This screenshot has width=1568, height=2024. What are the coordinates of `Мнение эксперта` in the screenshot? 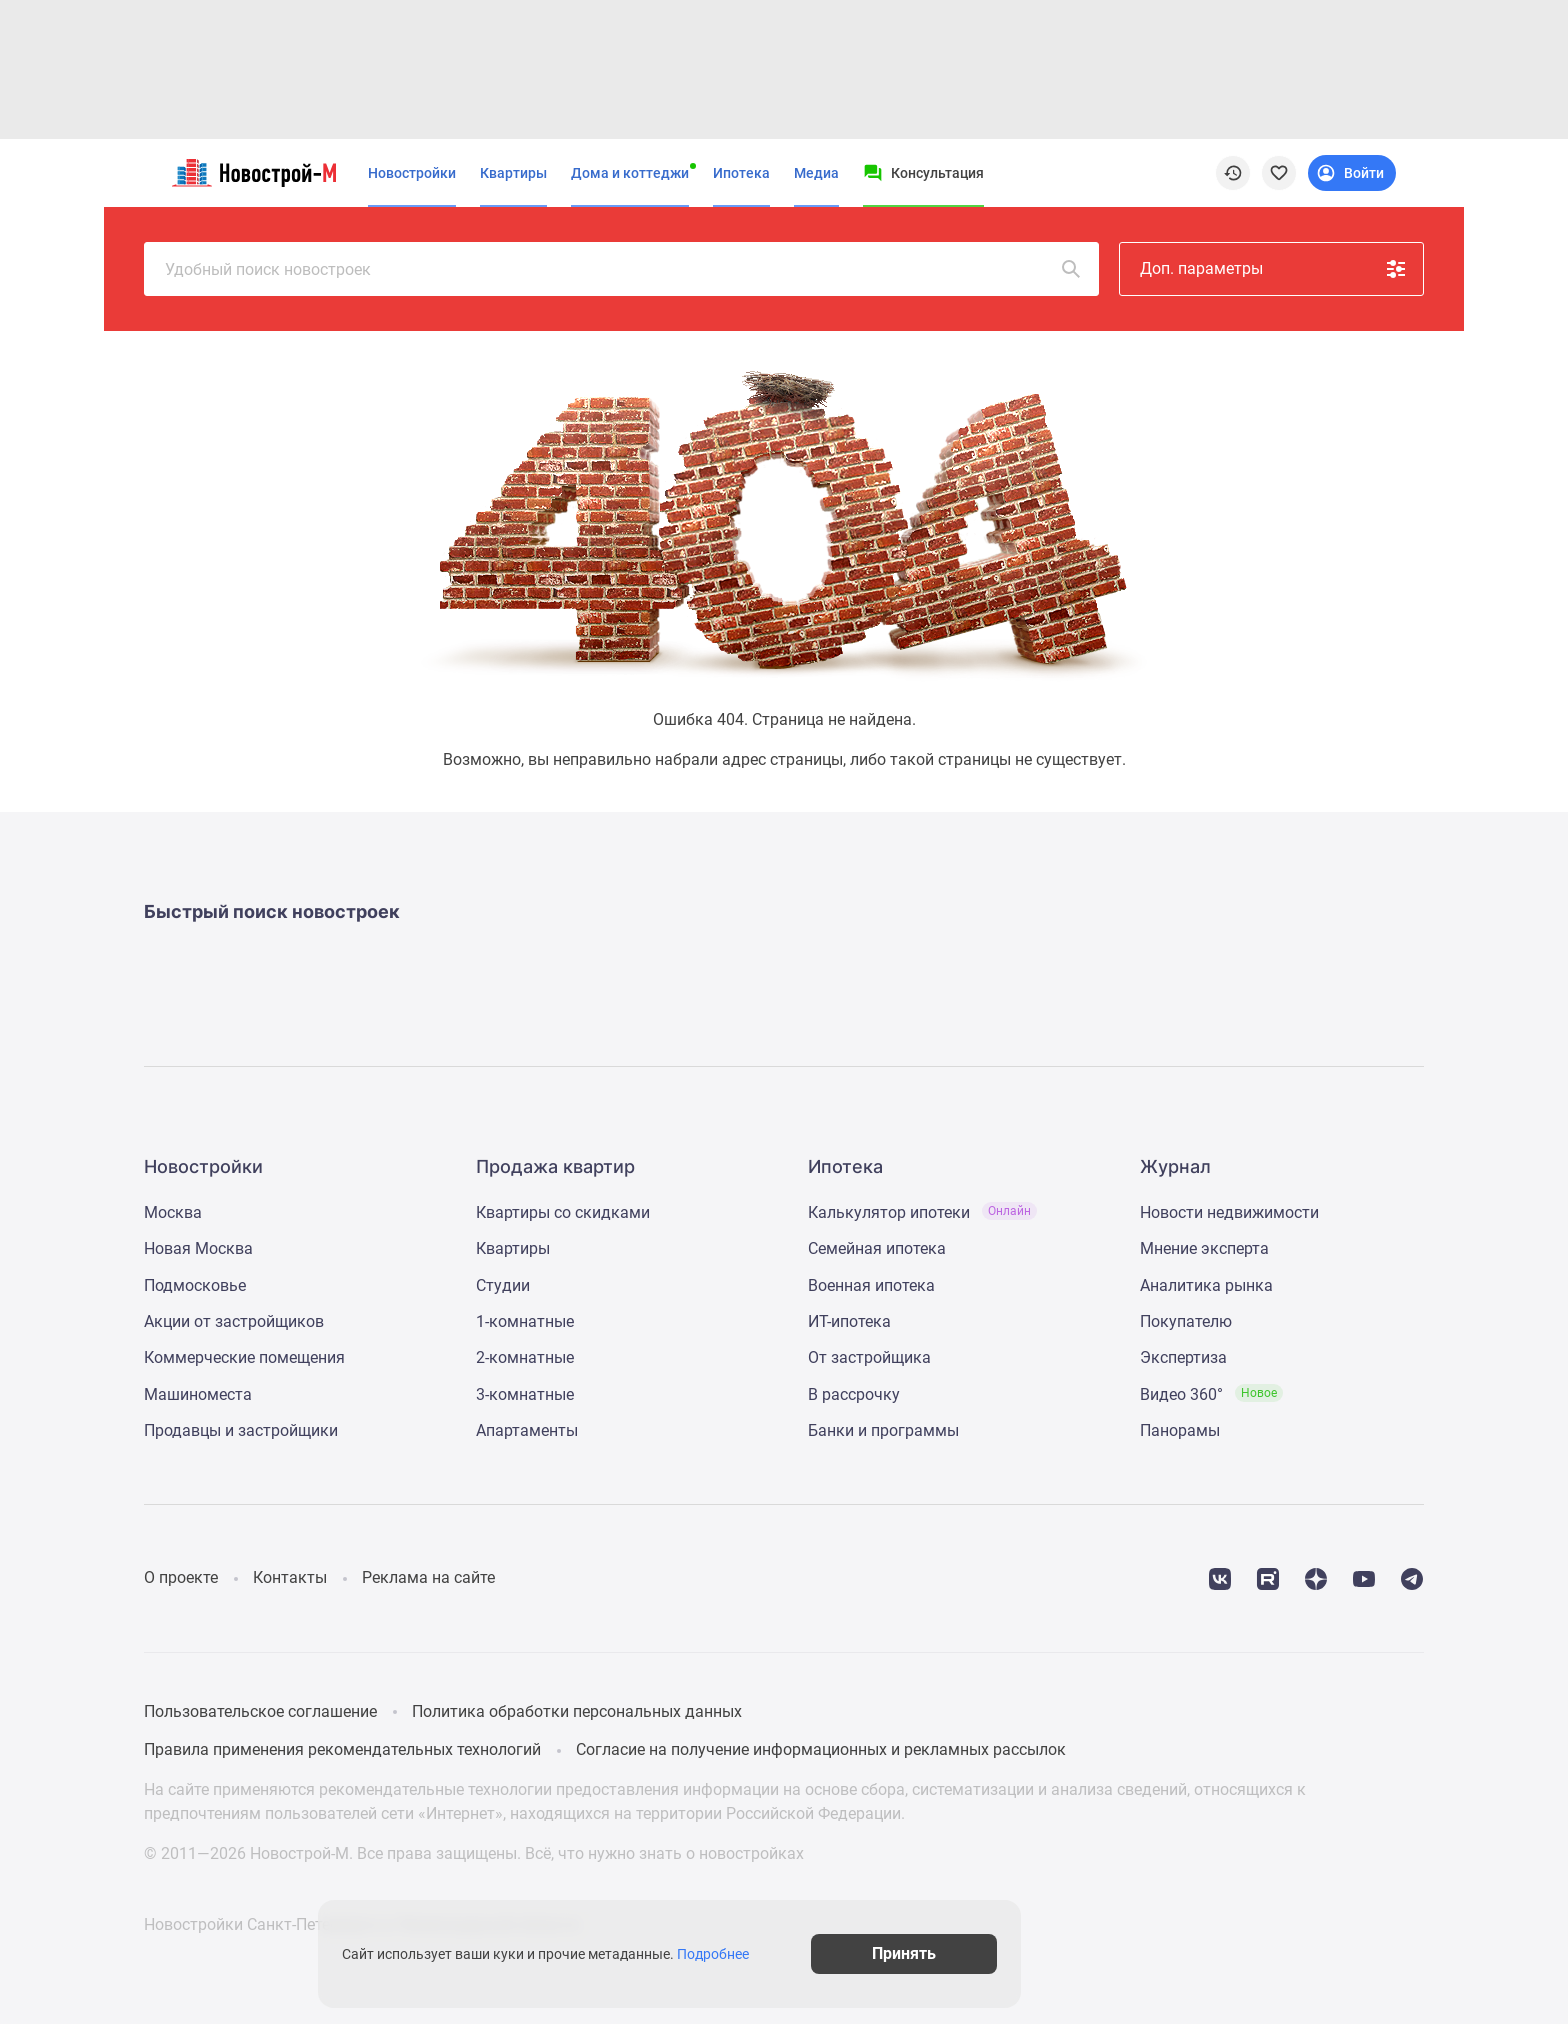 It's located at (1204, 1248).